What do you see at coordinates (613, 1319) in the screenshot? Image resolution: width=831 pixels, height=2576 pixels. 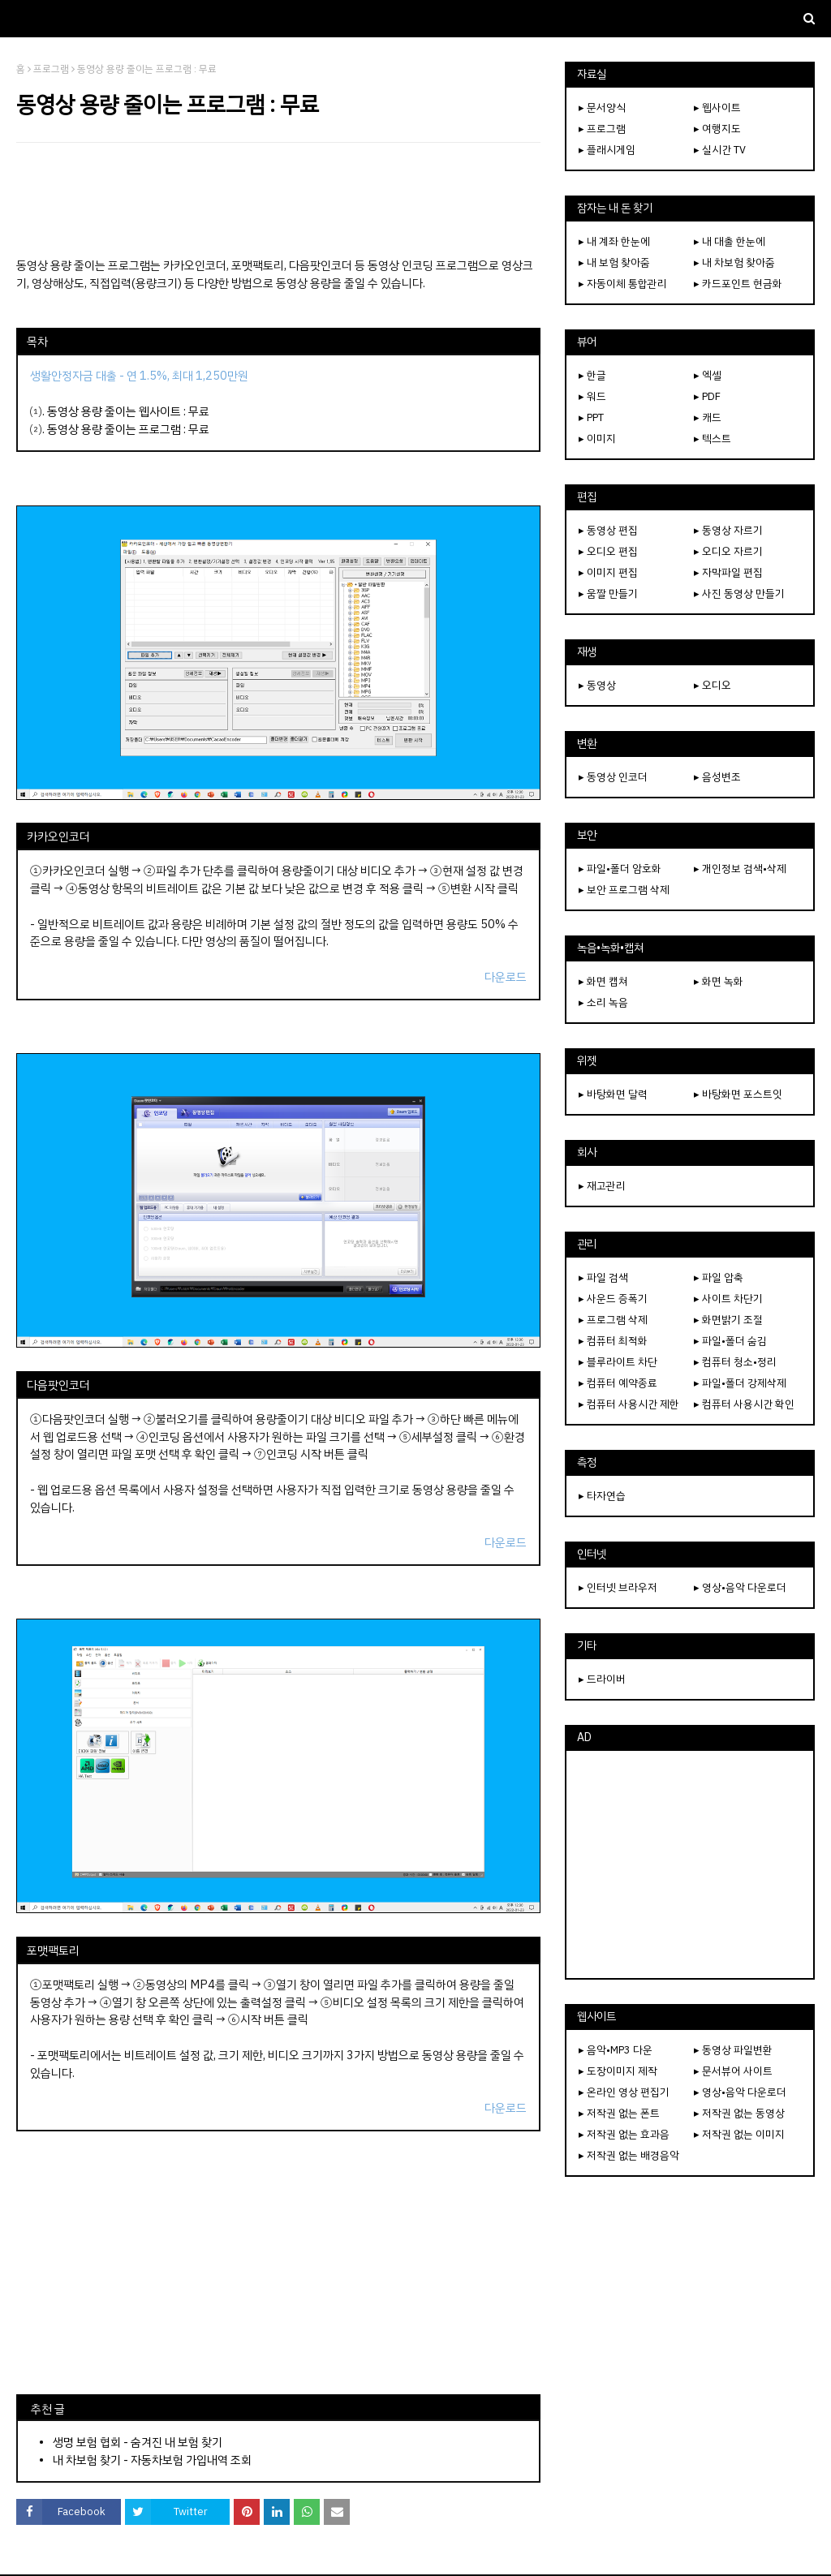 I see `▸ 프로그램 삭제` at bounding box center [613, 1319].